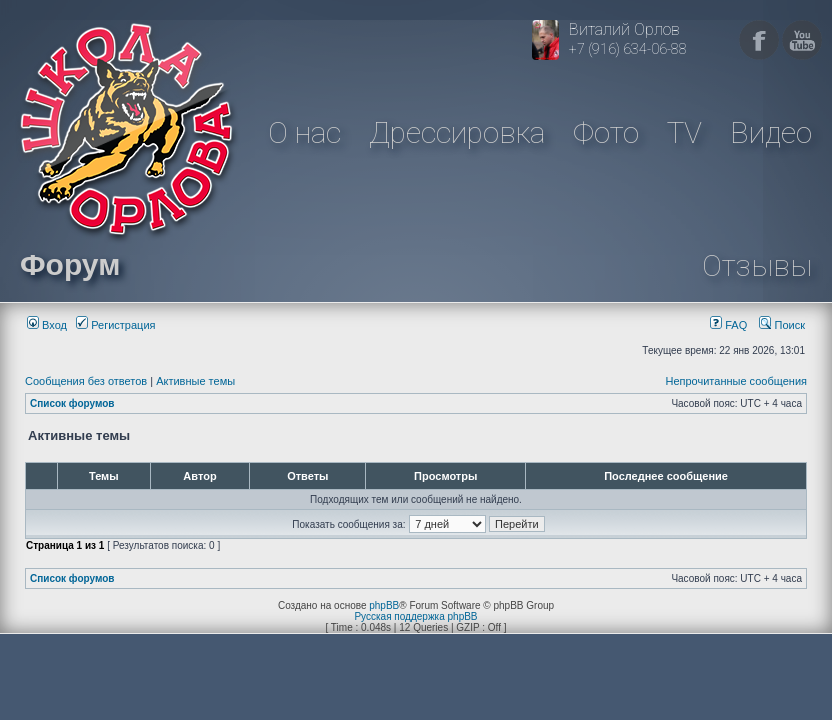  Describe the element at coordinates (304, 132) in the screenshot. I see `О нас` at that location.